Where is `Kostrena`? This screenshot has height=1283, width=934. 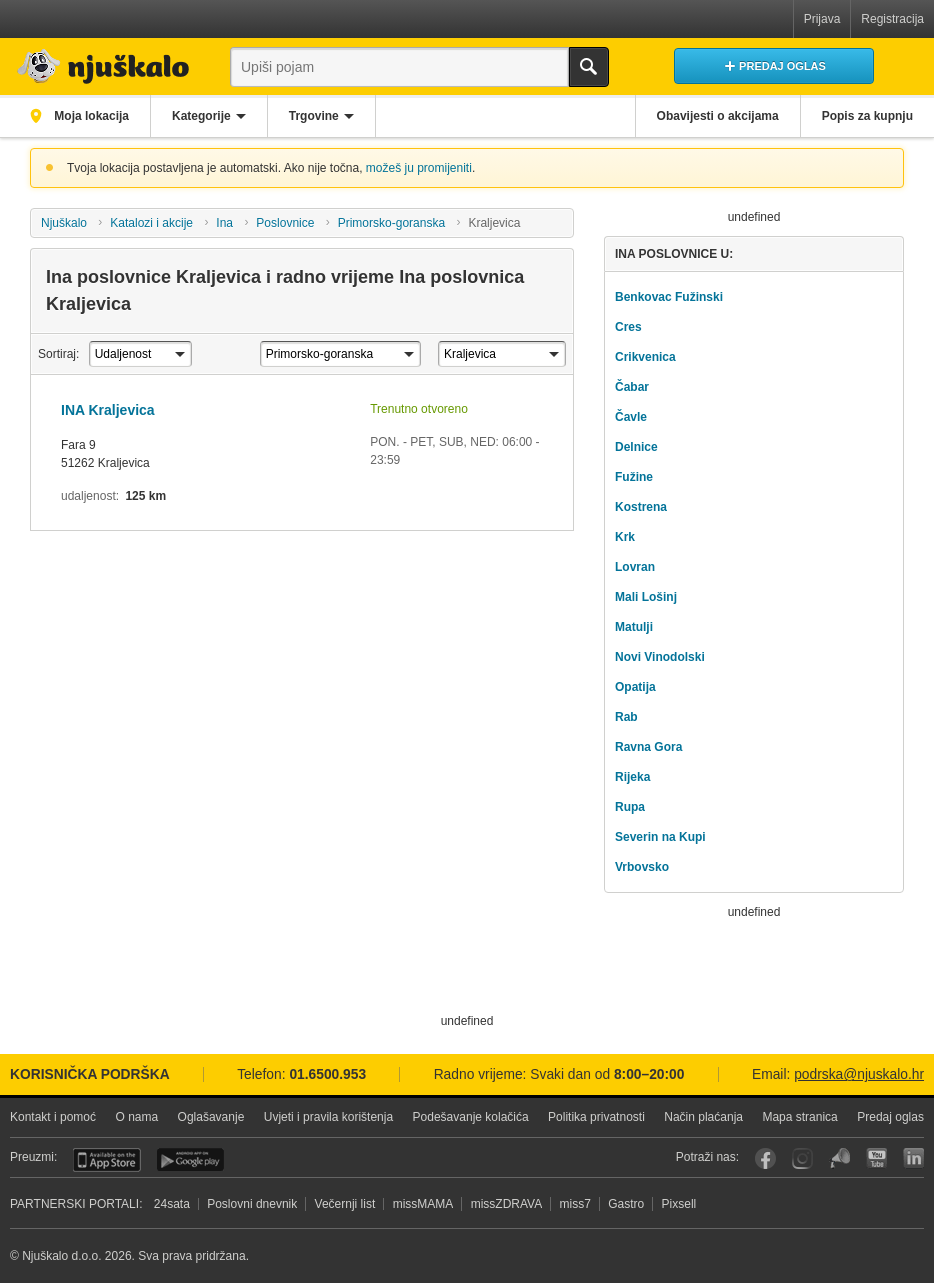 Kostrena is located at coordinates (641, 507).